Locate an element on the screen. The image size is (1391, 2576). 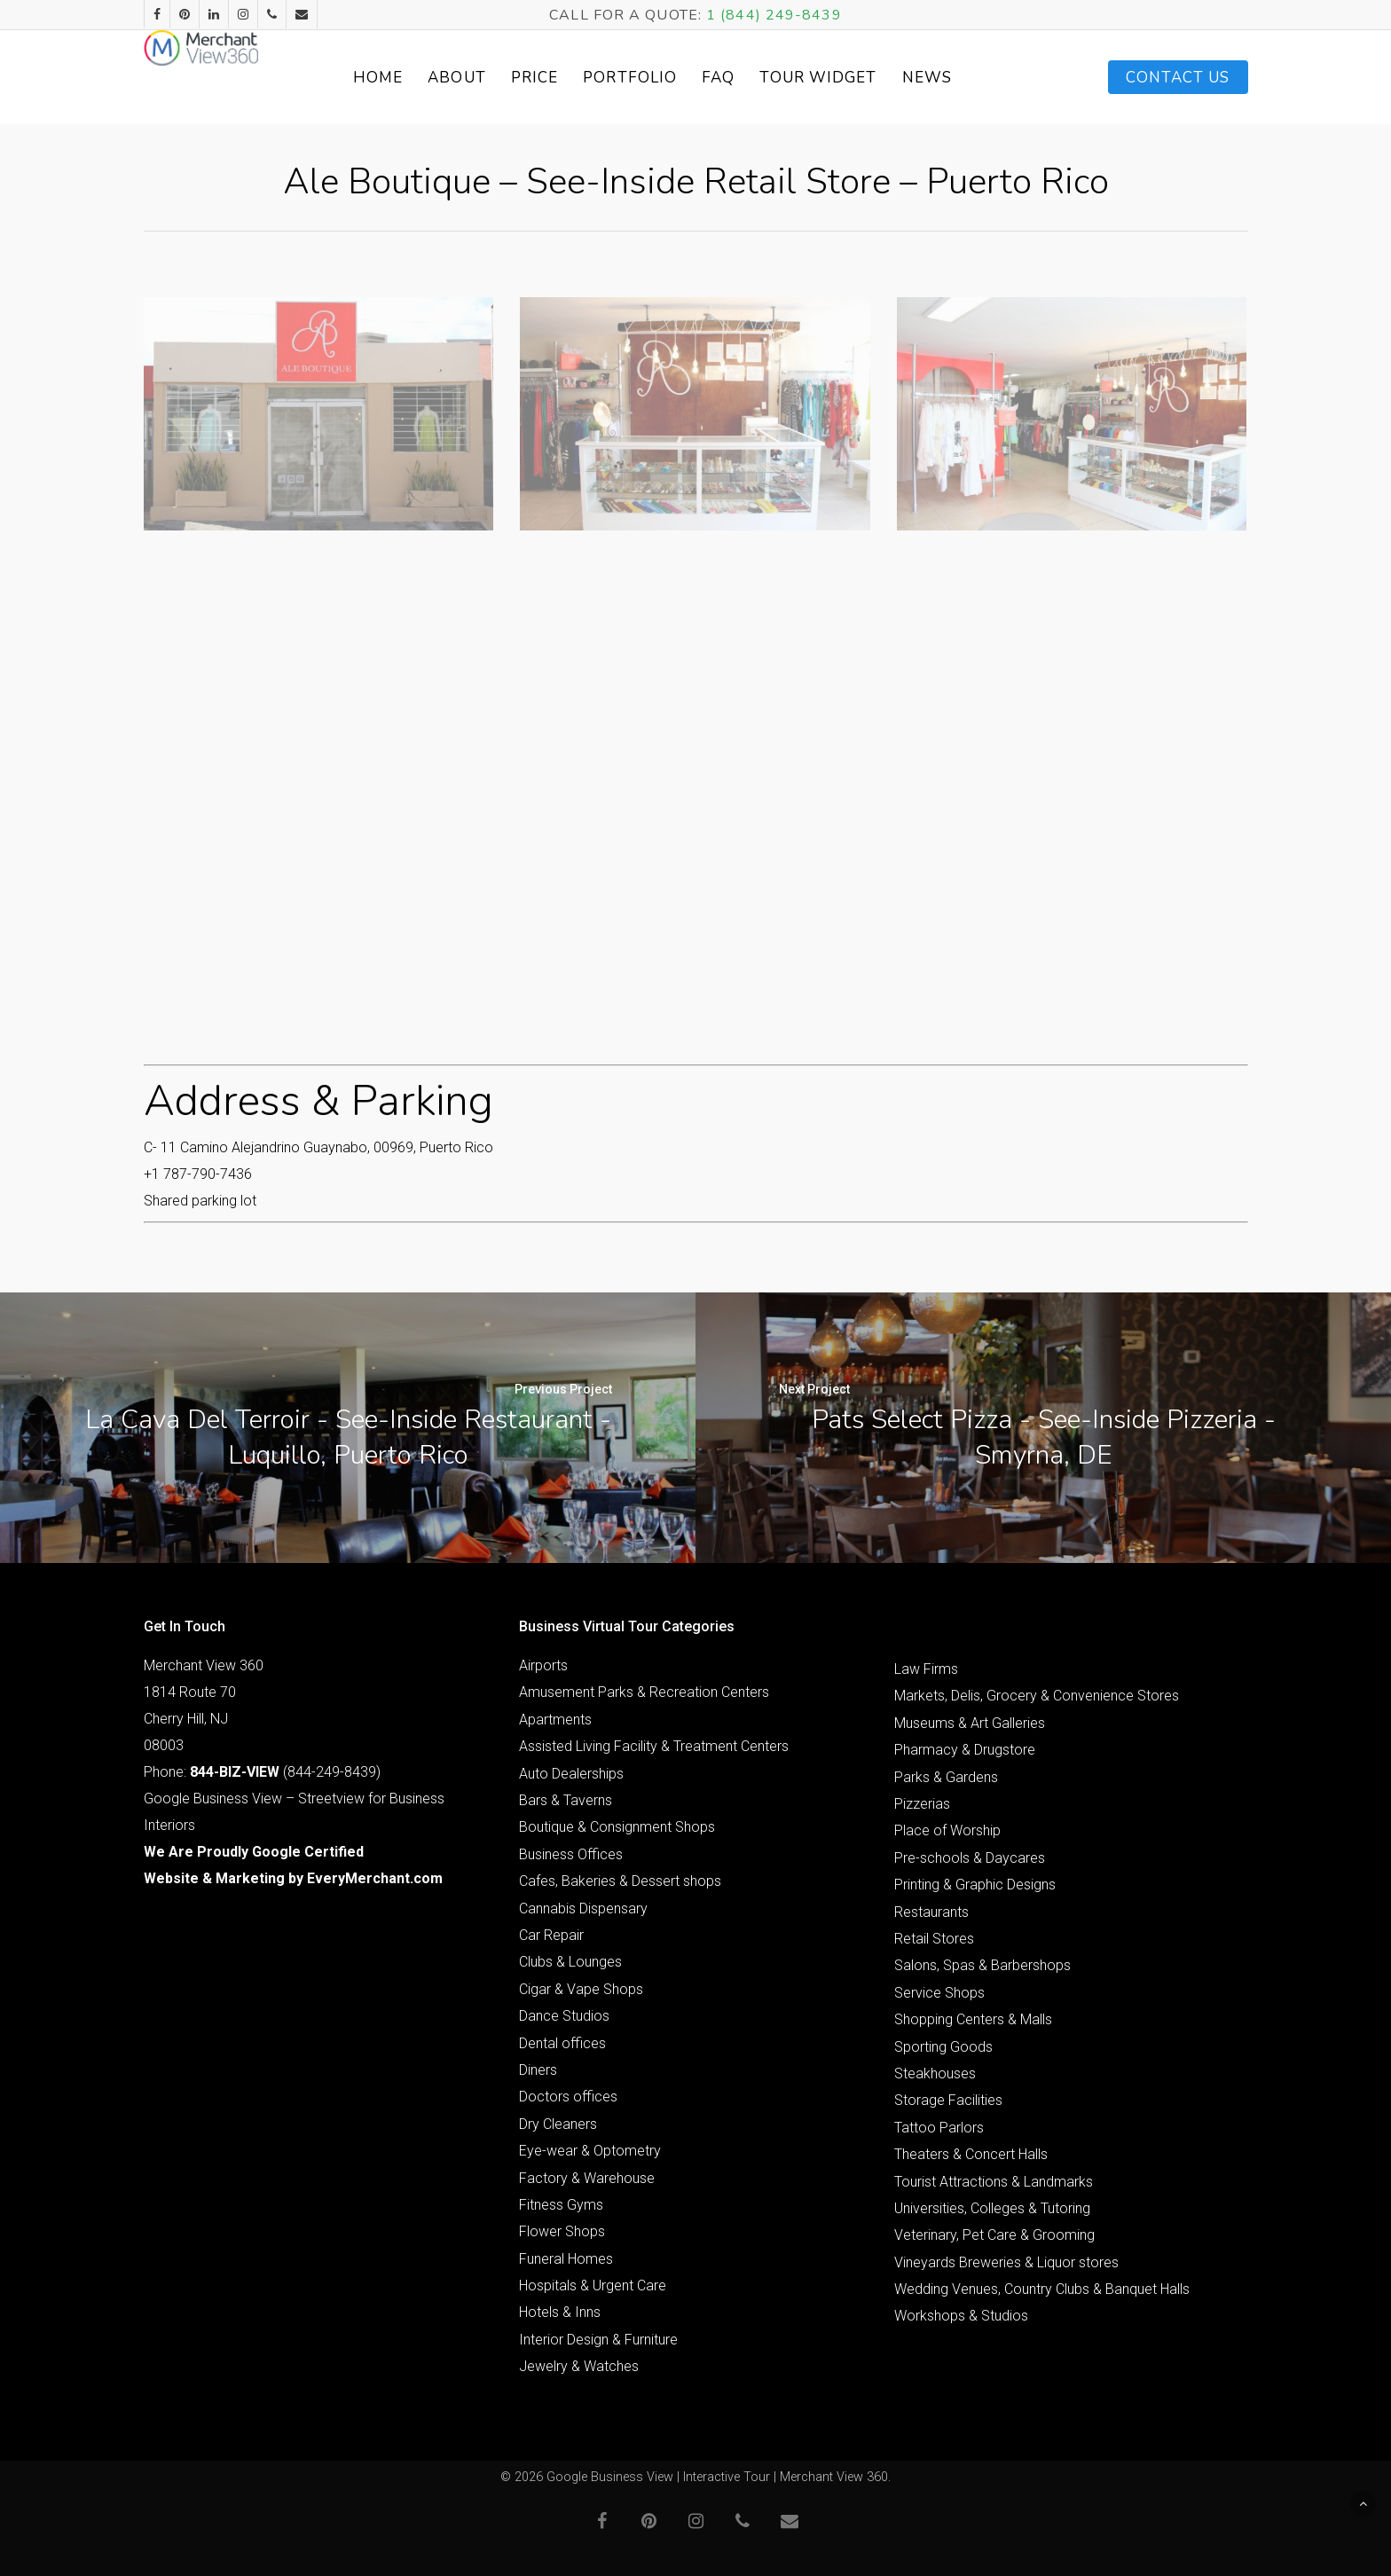
EveryMerchant.com is located at coordinates (375, 1878).